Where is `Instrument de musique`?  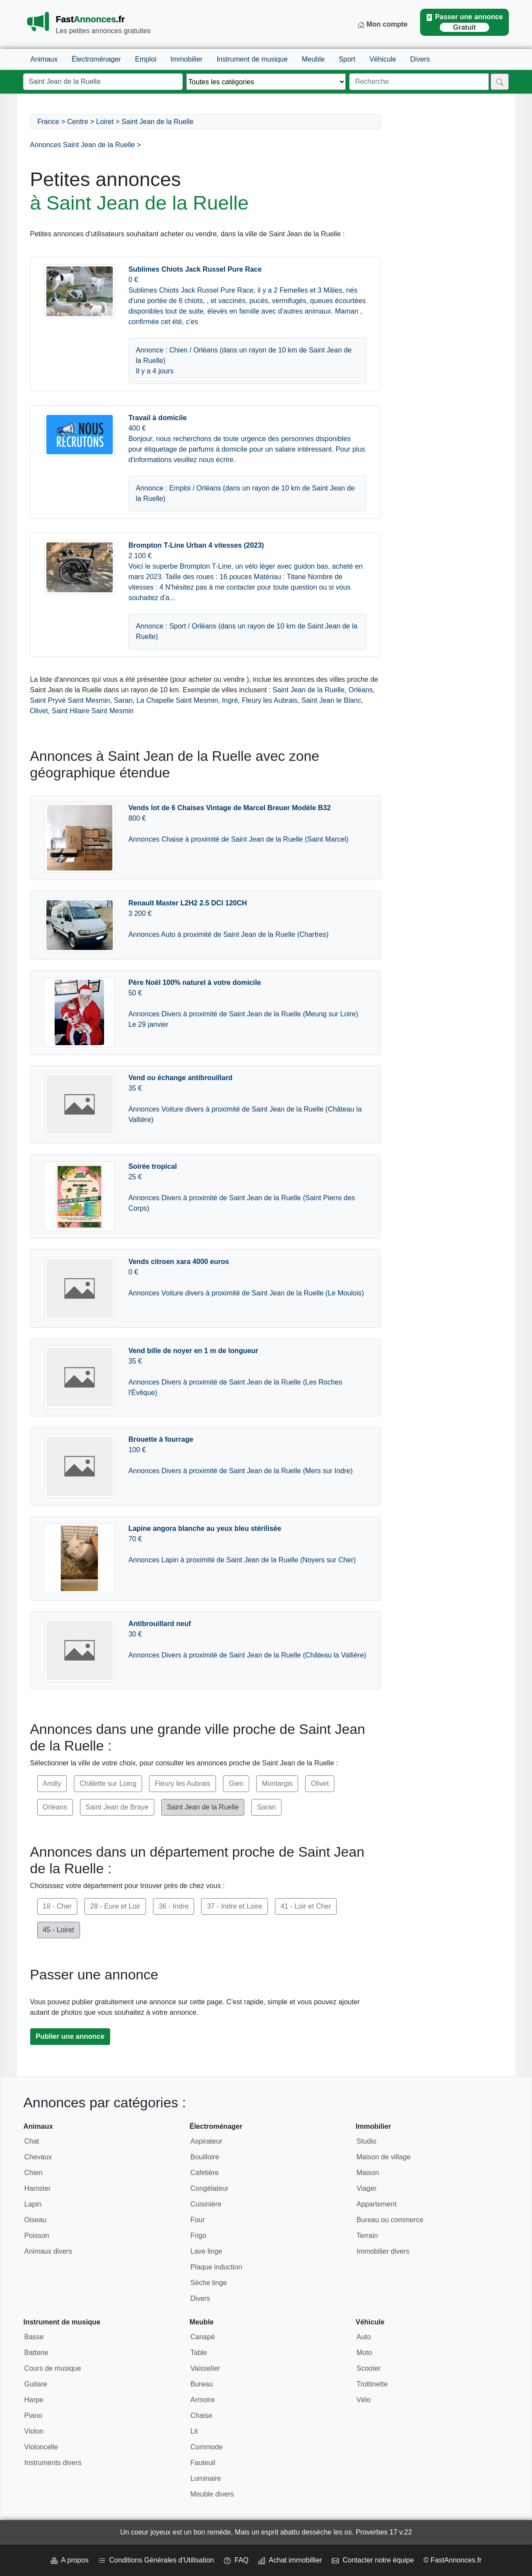
Instrument de musique is located at coordinates (252, 59).